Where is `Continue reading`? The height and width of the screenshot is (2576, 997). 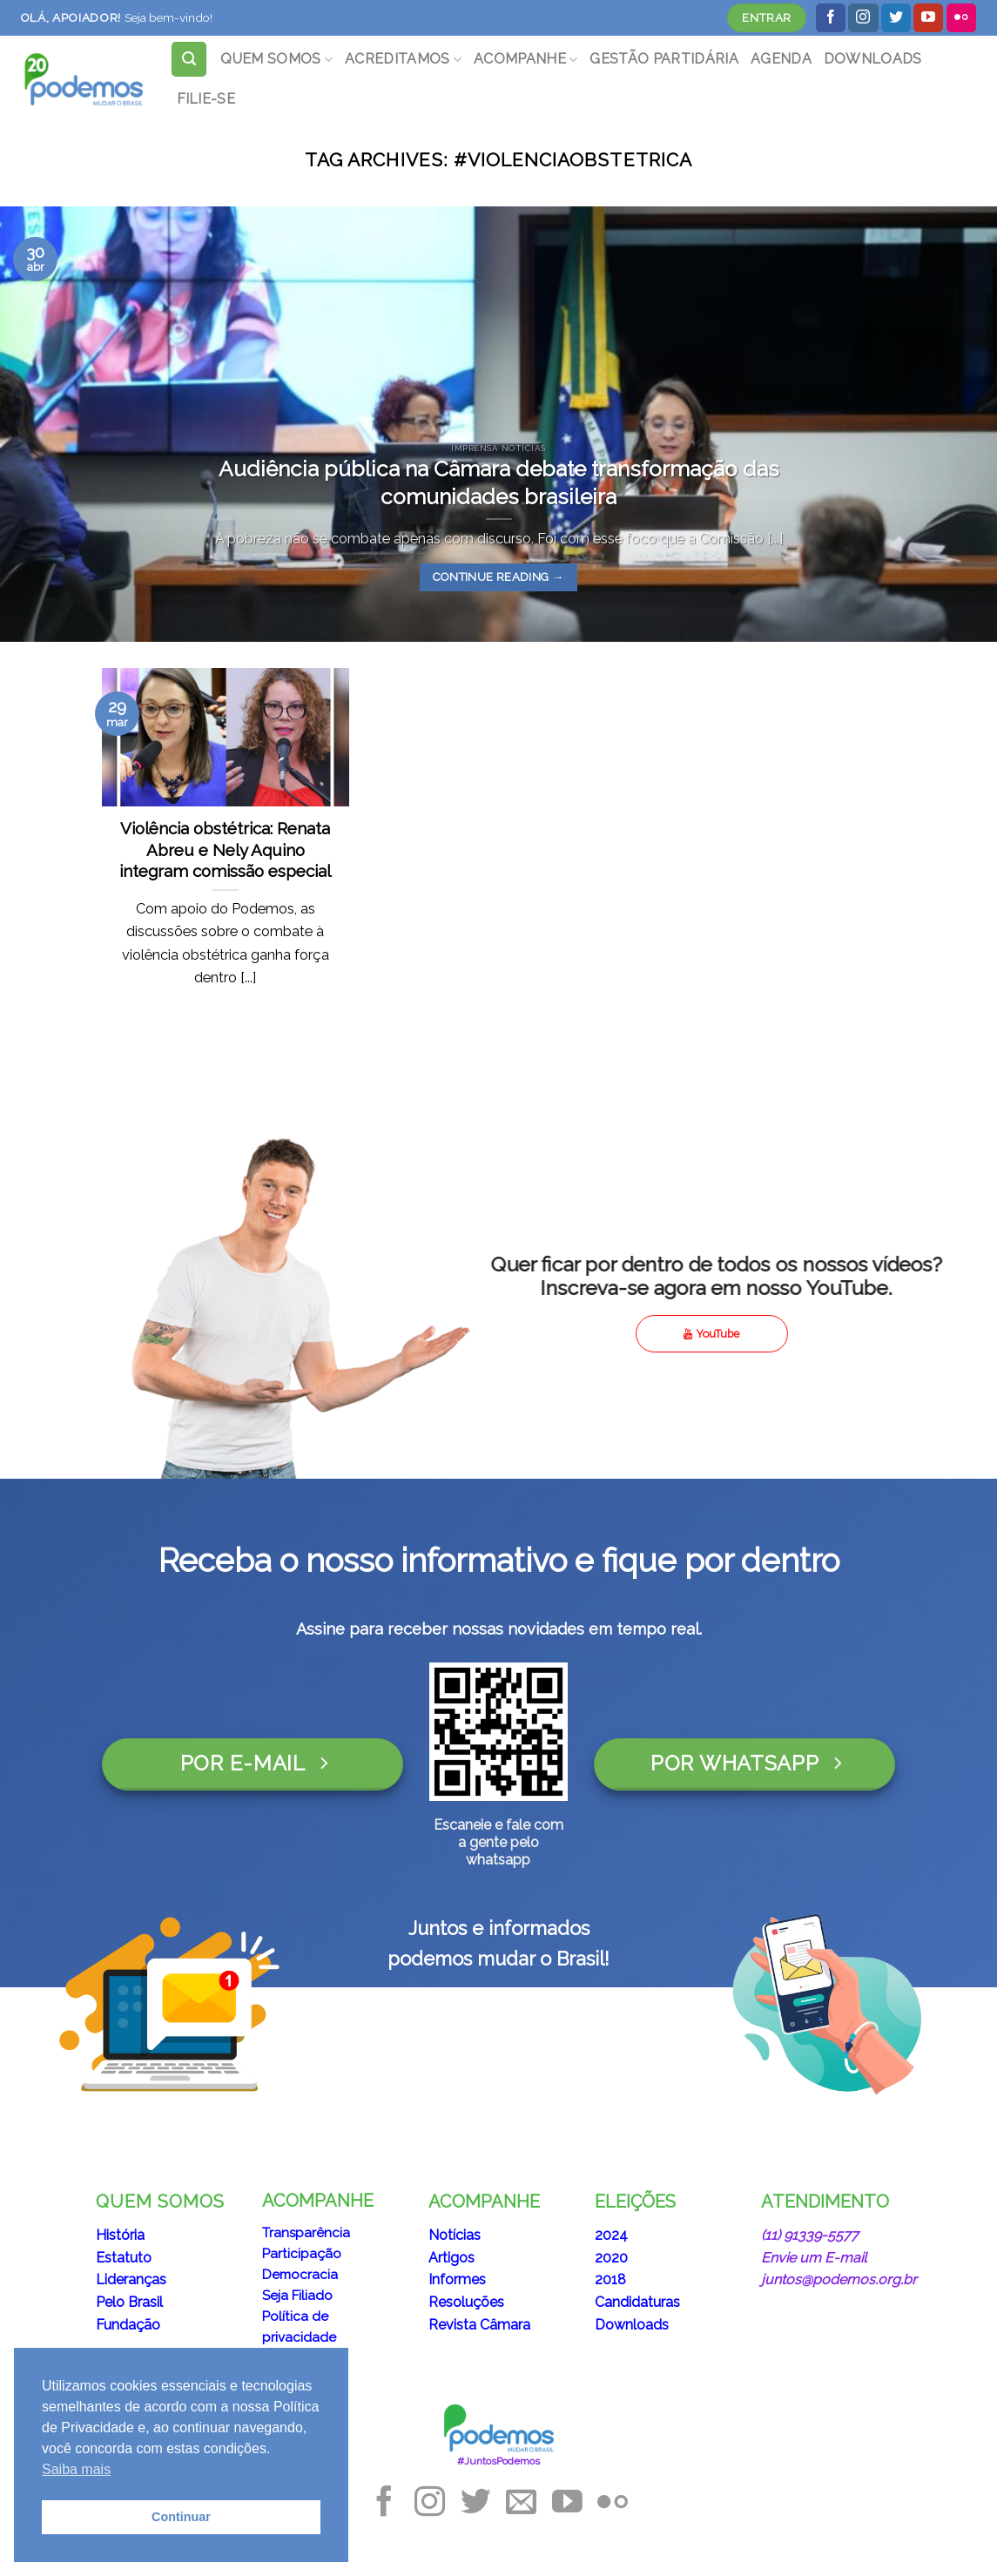
Continue reading is located at coordinates (498, 577).